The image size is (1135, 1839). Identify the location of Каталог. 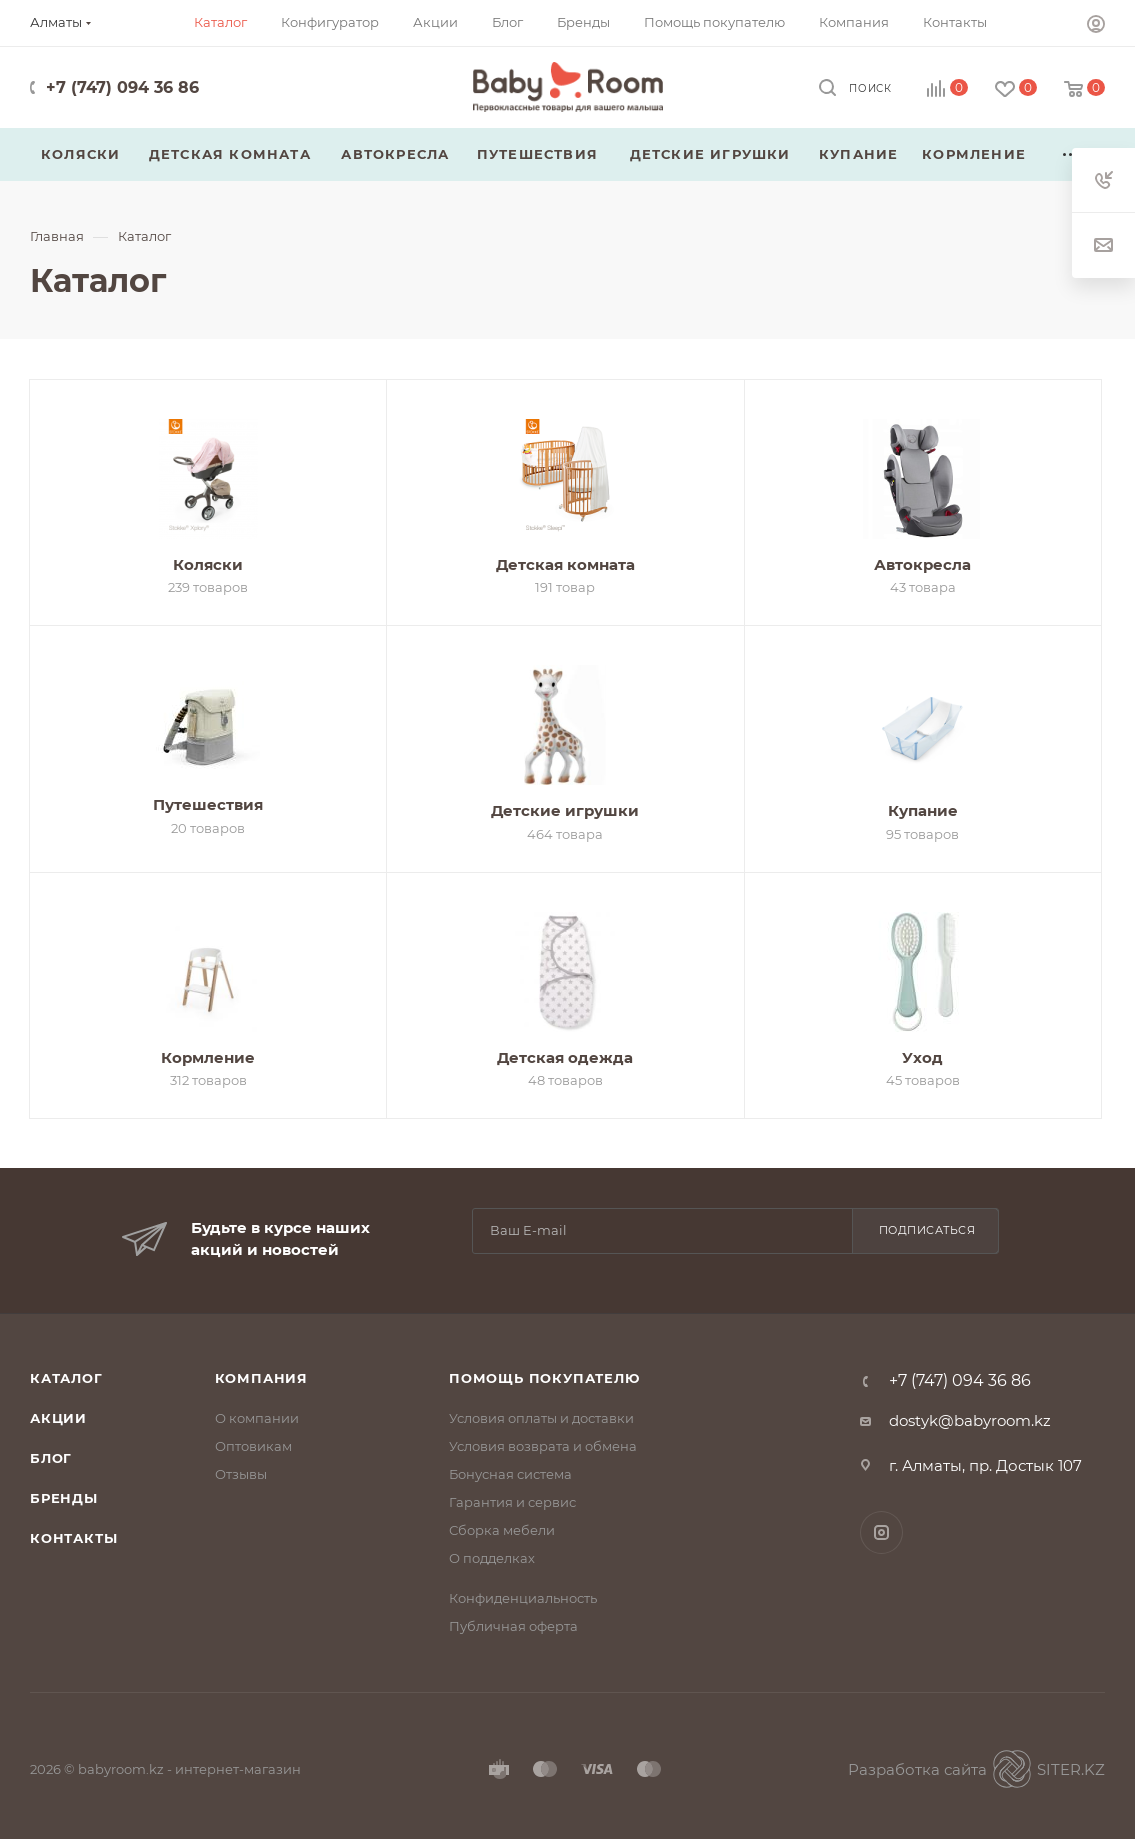
(66, 1378).